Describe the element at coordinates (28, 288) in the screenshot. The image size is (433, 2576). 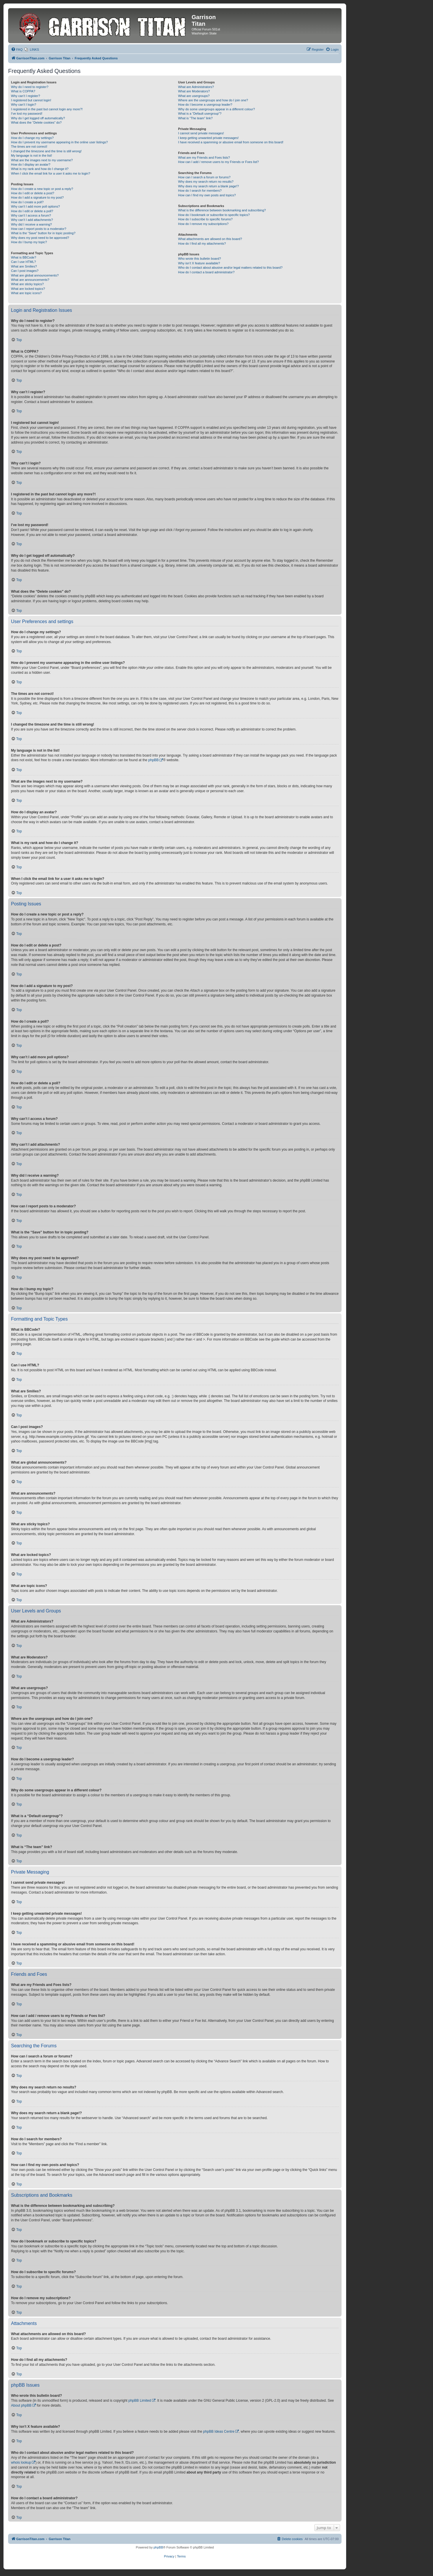
I see `What are locked topics?` at that location.